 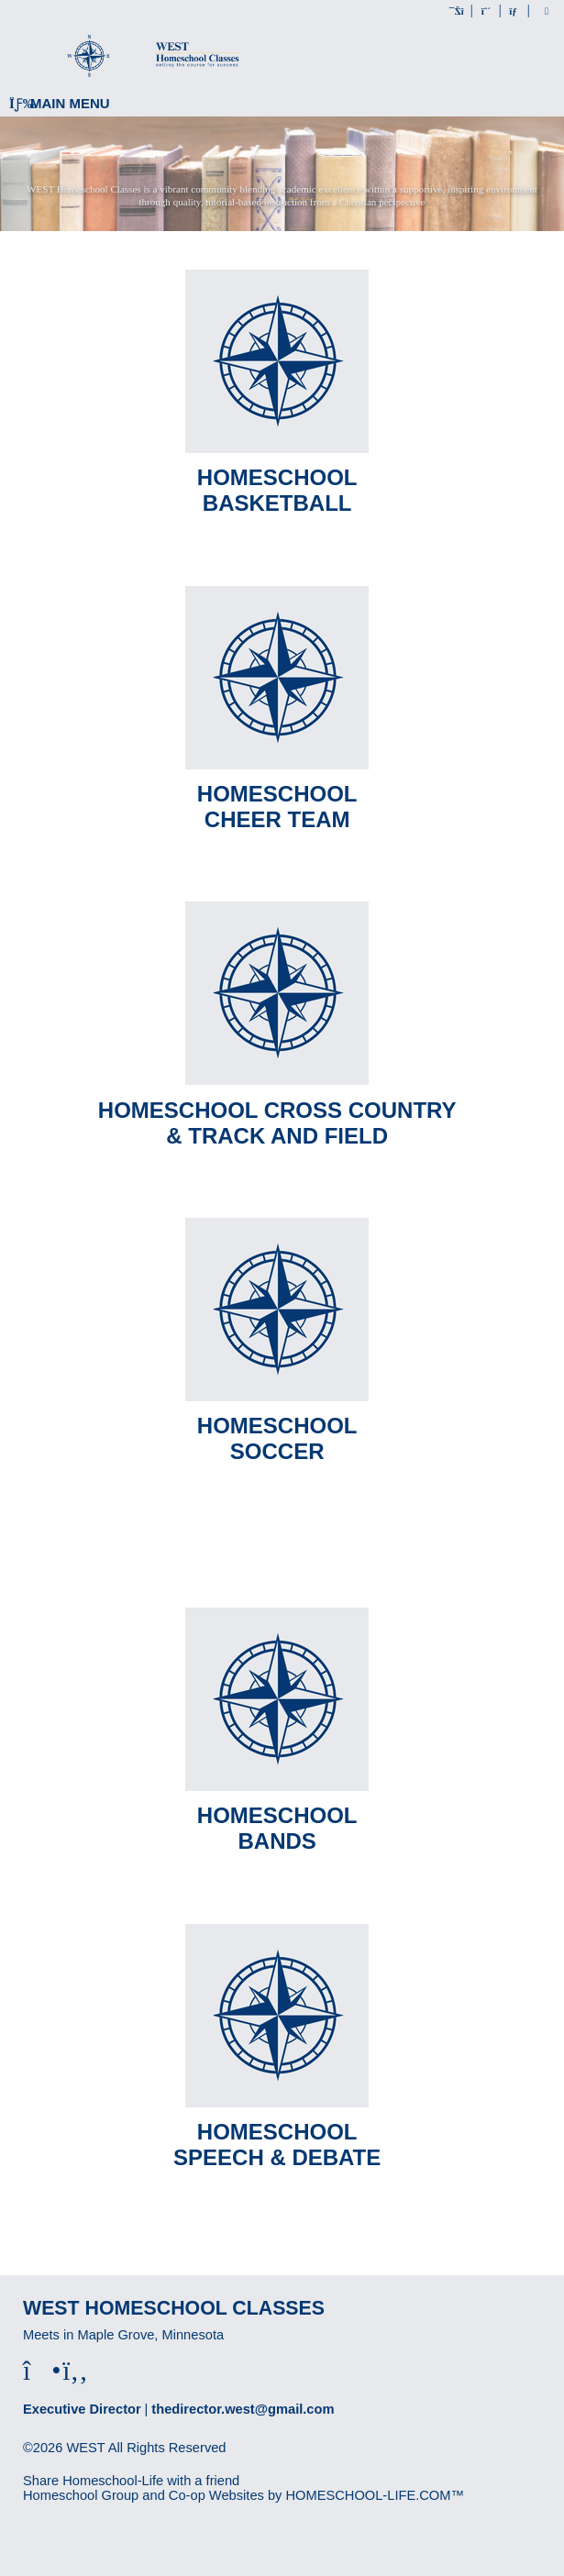 I want to click on Share Homeschool-Life with a friend, so click(x=131, y=2480).